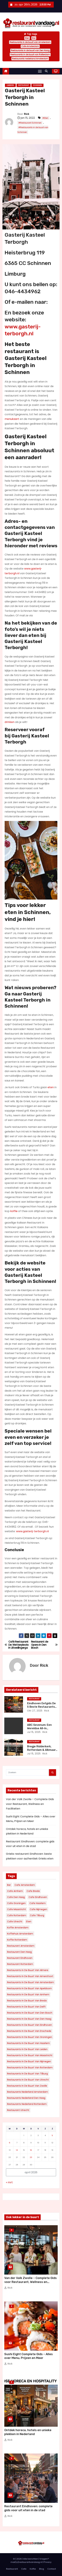 The image size is (62, 2576). What do you see at coordinates (26, 2006) in the screenshot?
I see `Restaurants in de buurt van Delft [Restaurants in de buurt van Delft (30 items)]` at bounding box center [26, 2006].